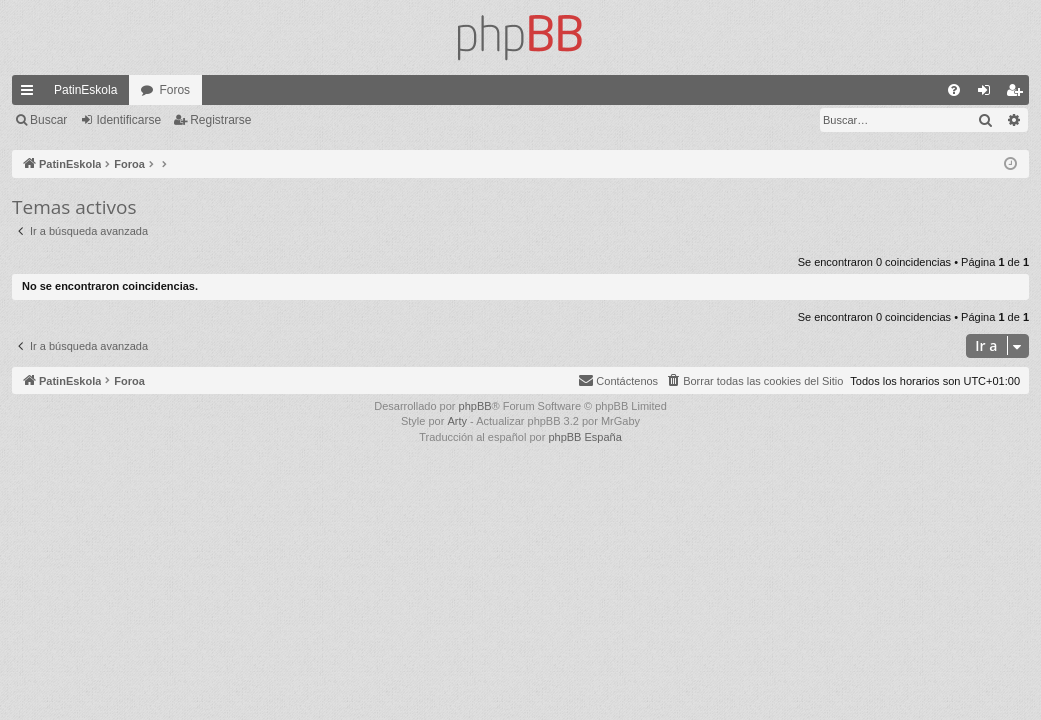 This screenshot has height=720, width=1041. Describe the element at coordinates (128, 120) in the screenshot. I see `Identificarse` at that location.